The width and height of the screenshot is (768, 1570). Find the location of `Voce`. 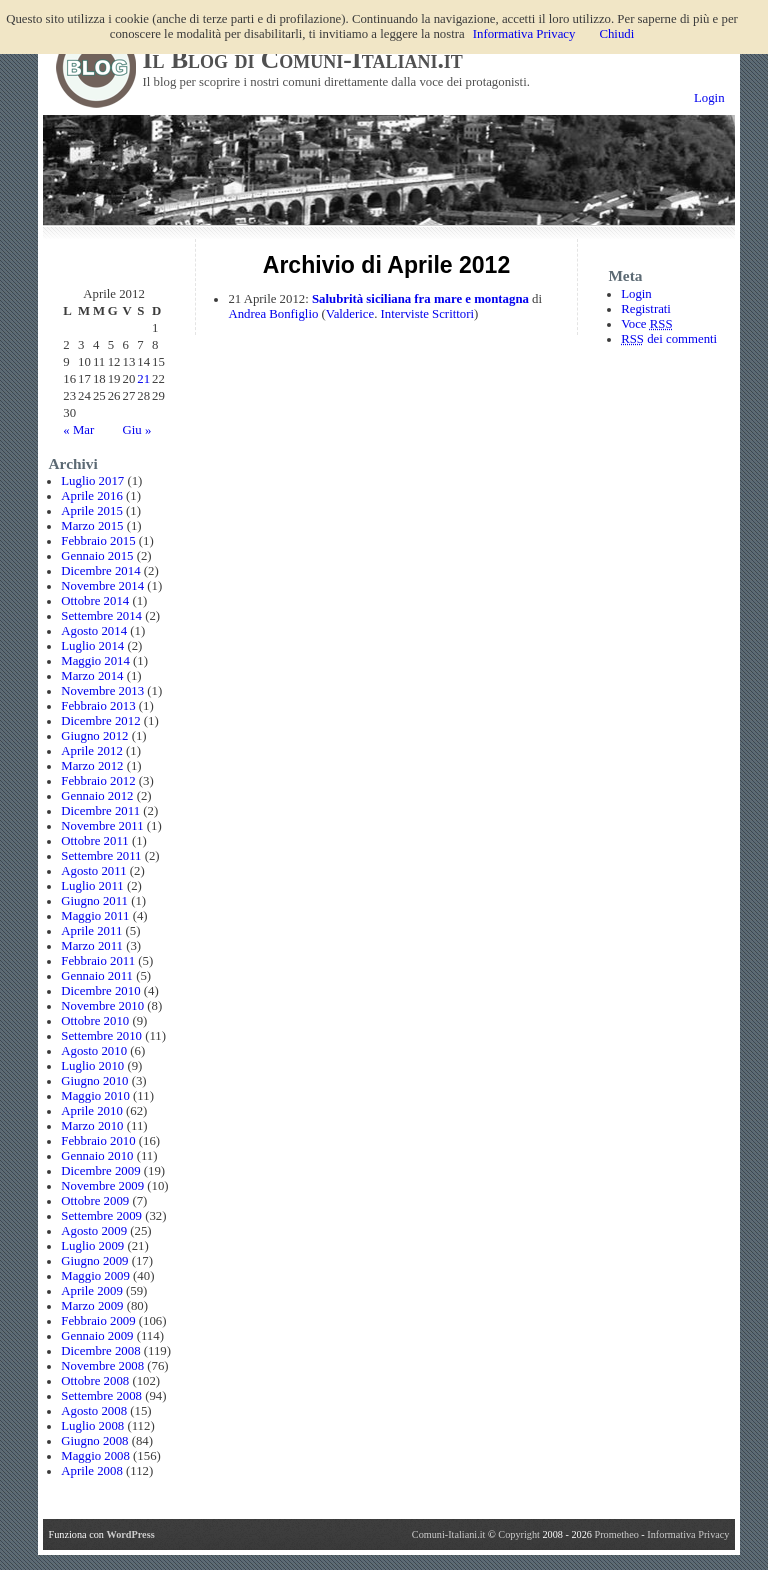

Voce is located at coordinates (646, 324).